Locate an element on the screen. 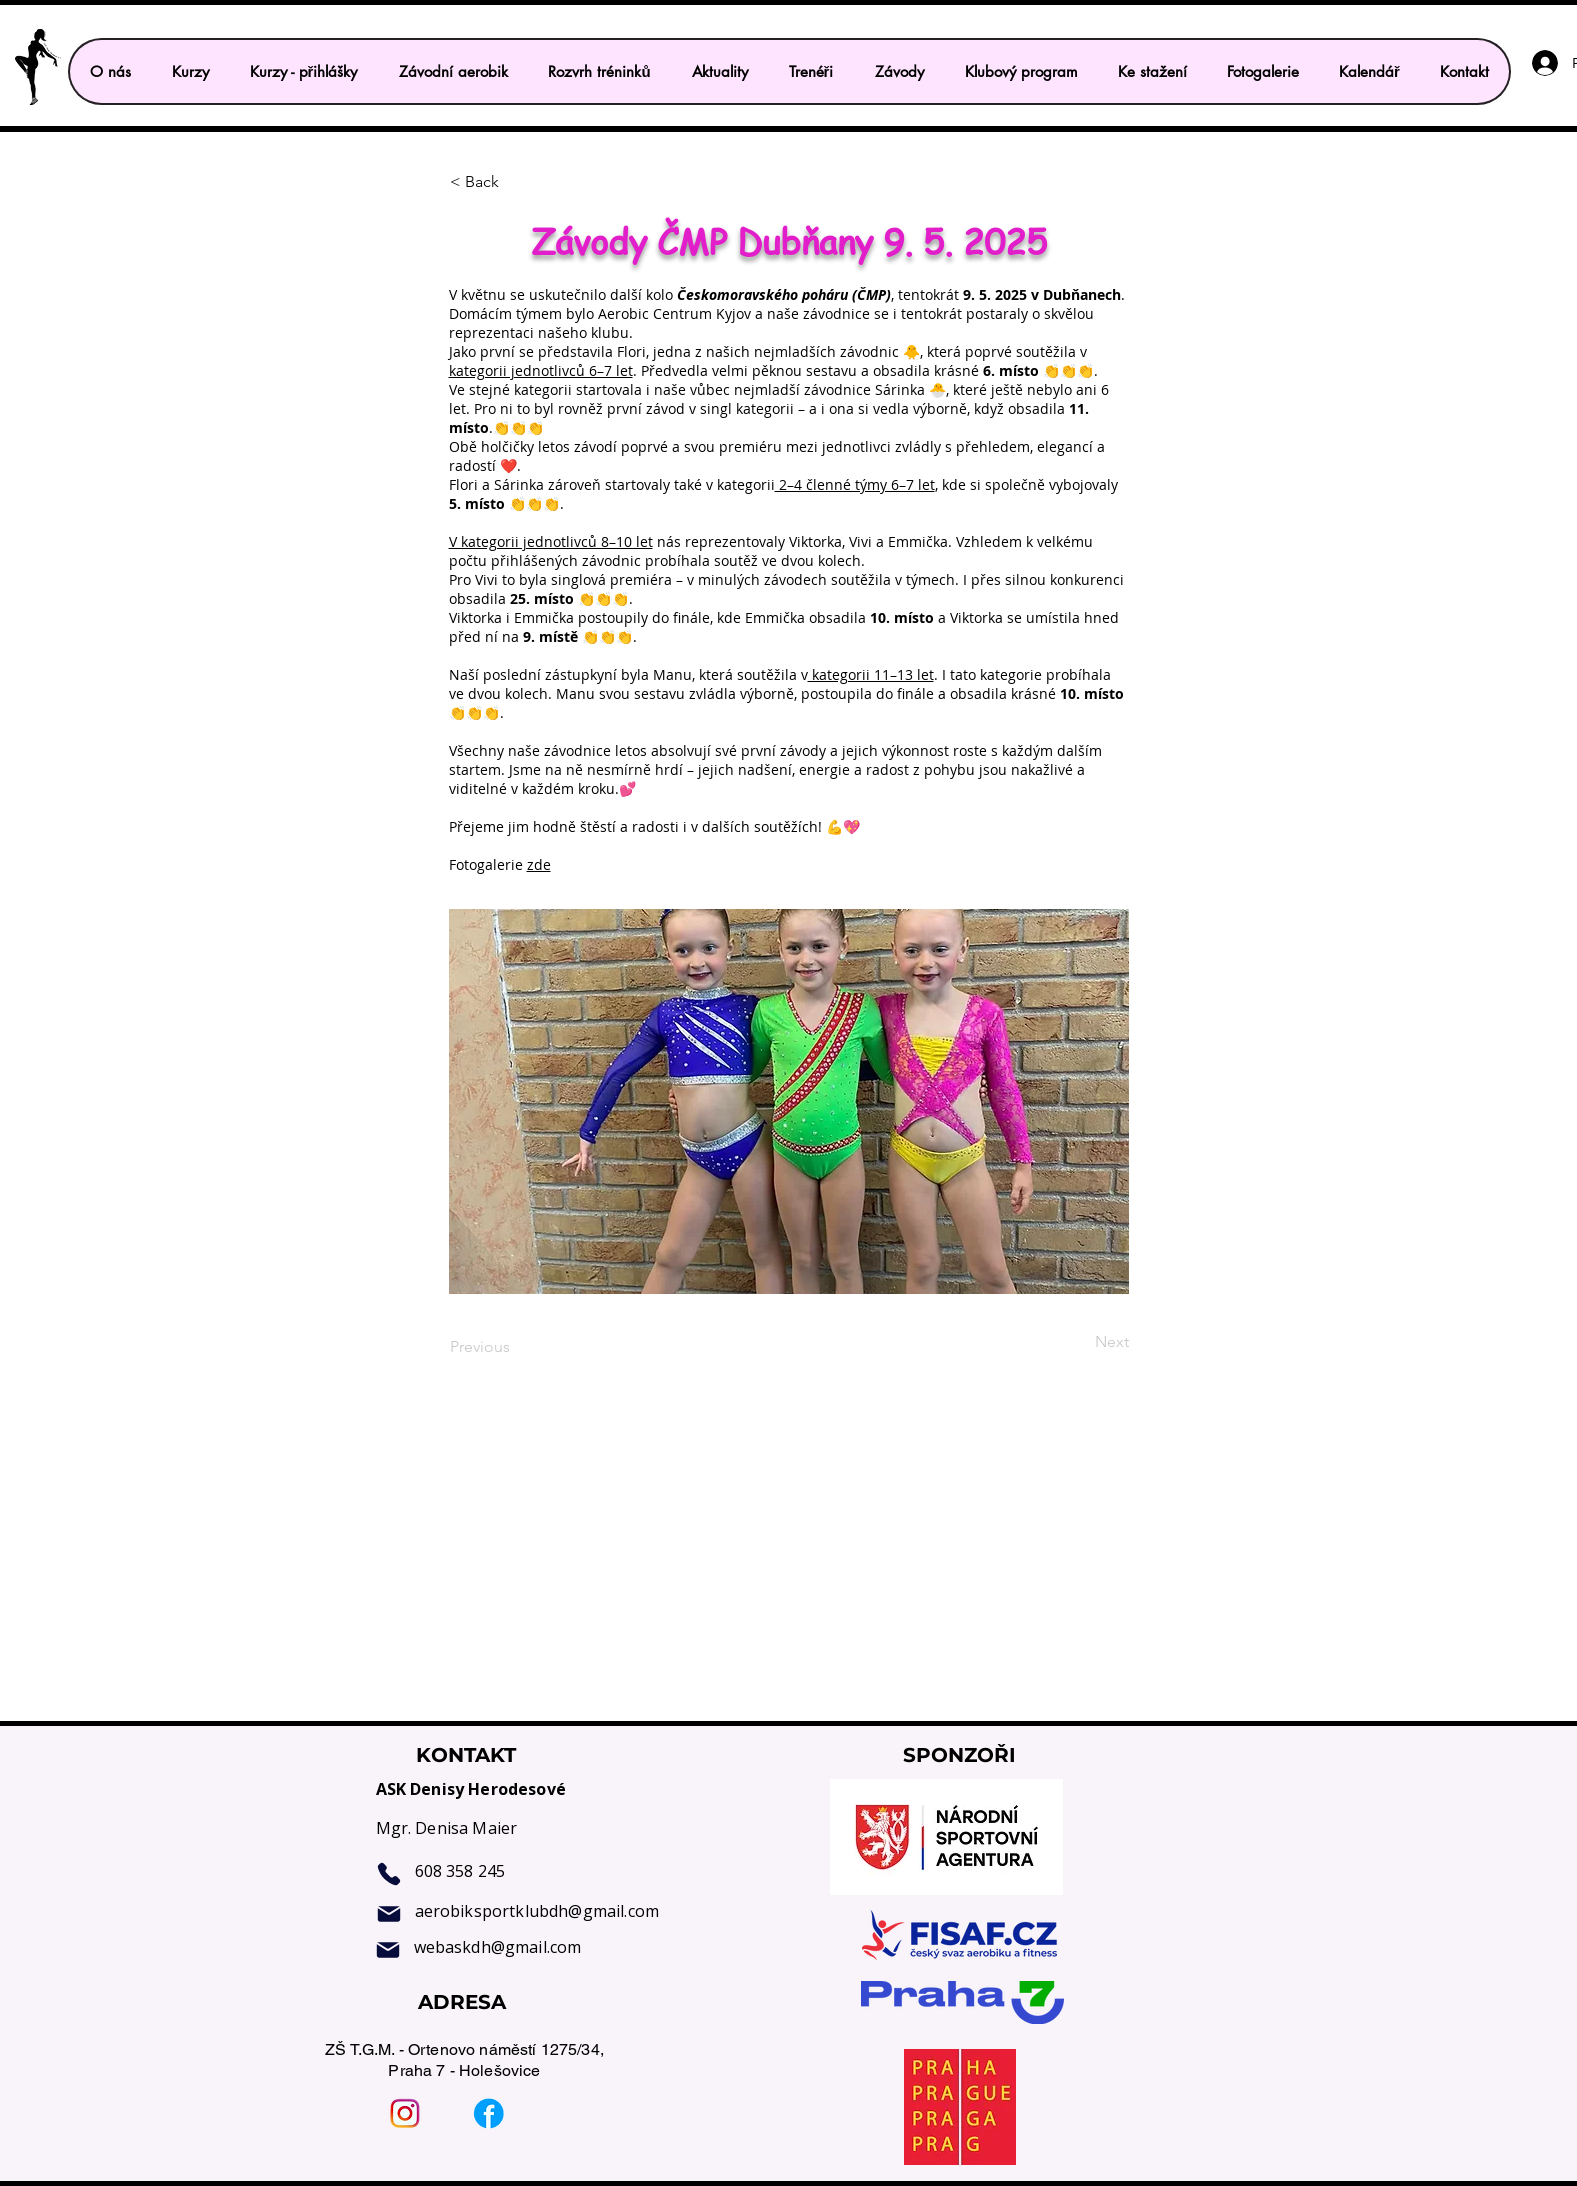 The width and height of the screenshot is (1577, 2186). [Previous] is located at coordinates (516, 1347).